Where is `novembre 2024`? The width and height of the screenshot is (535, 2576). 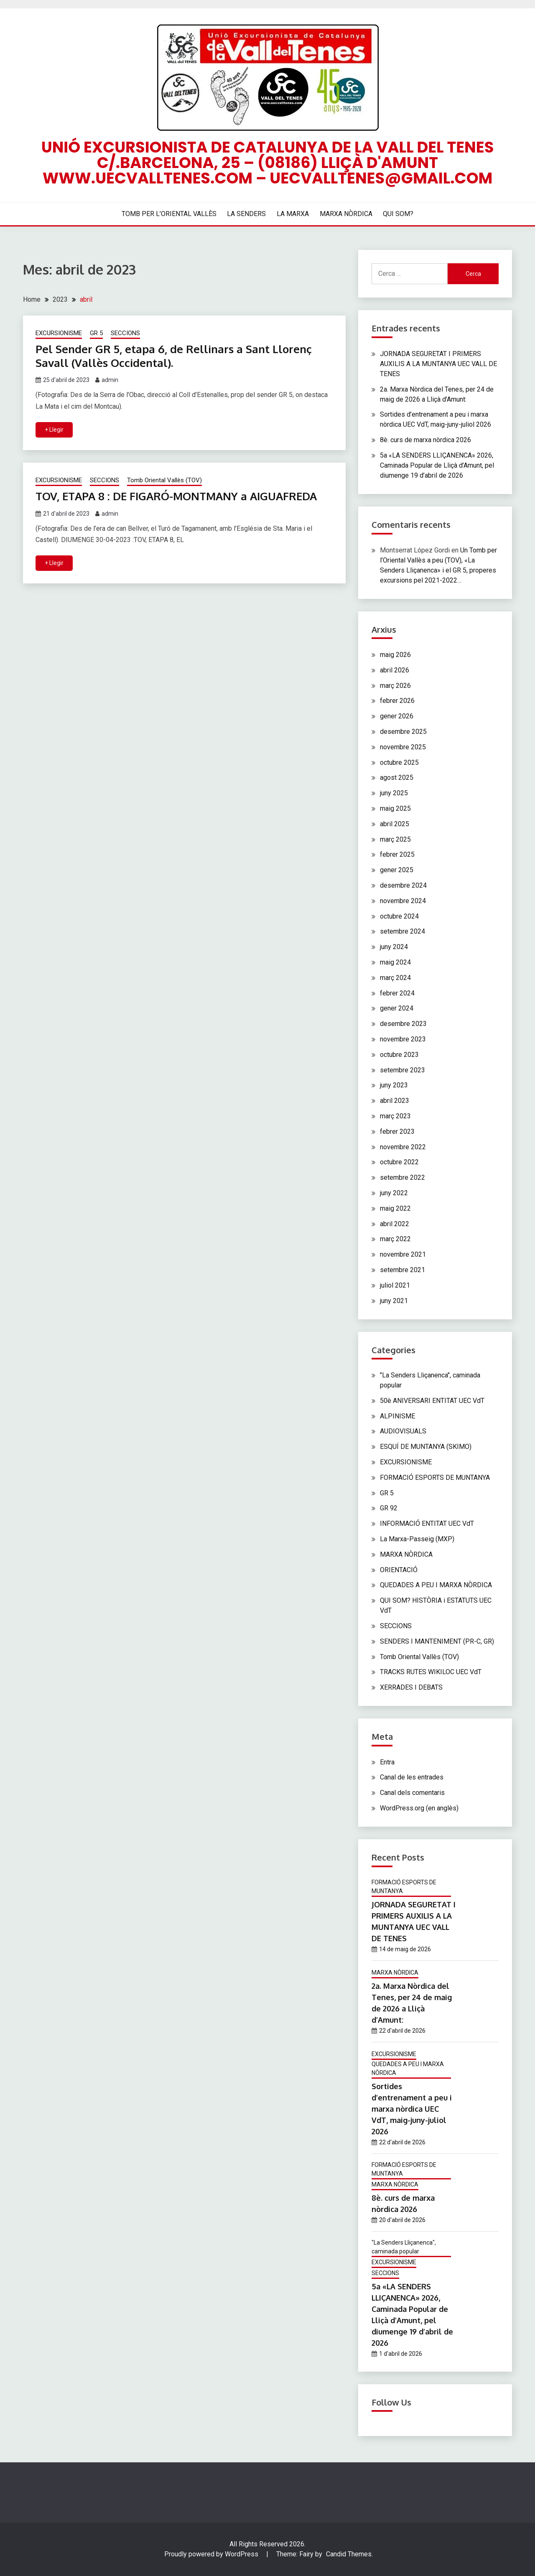
novembre 2024 is located at coordinates (403, 901).